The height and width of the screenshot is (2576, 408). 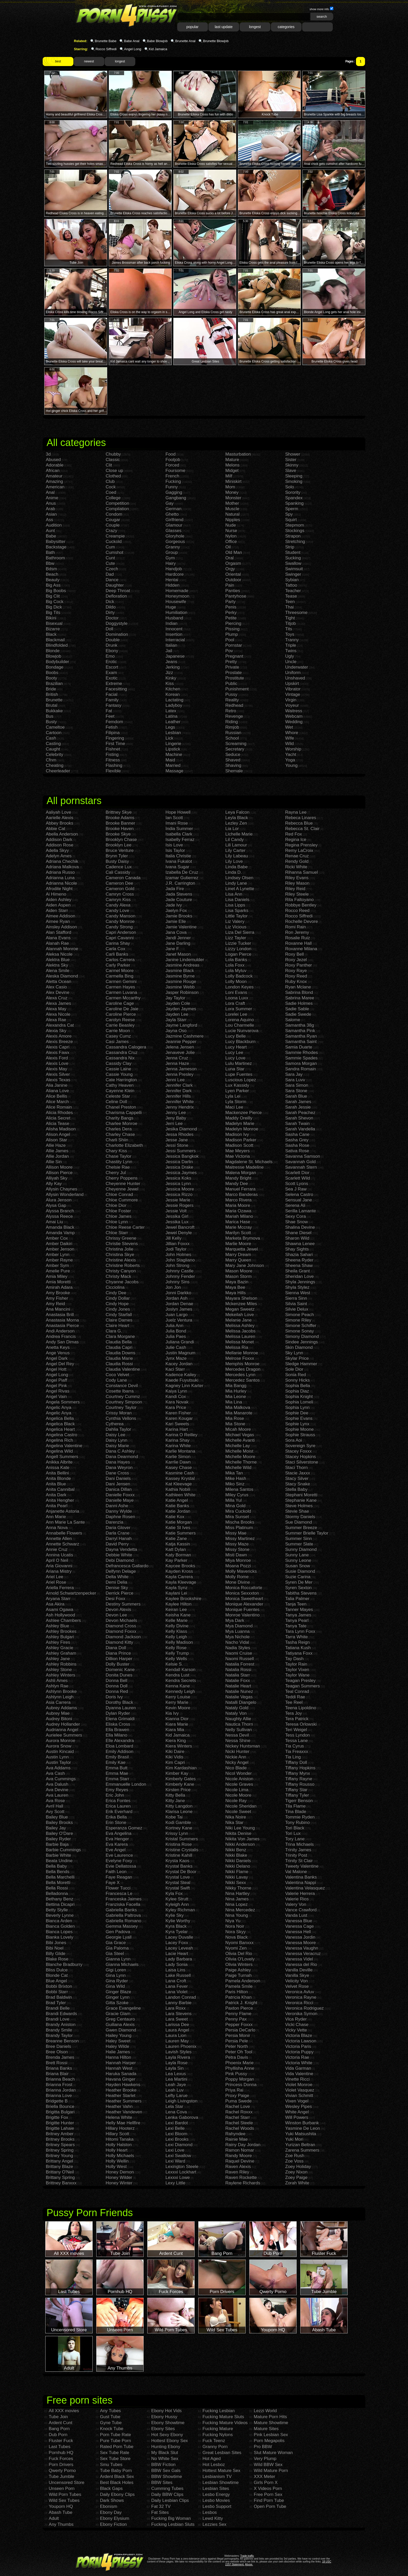 I want to click on Bella Moretti, so click(x=58, y=1882).